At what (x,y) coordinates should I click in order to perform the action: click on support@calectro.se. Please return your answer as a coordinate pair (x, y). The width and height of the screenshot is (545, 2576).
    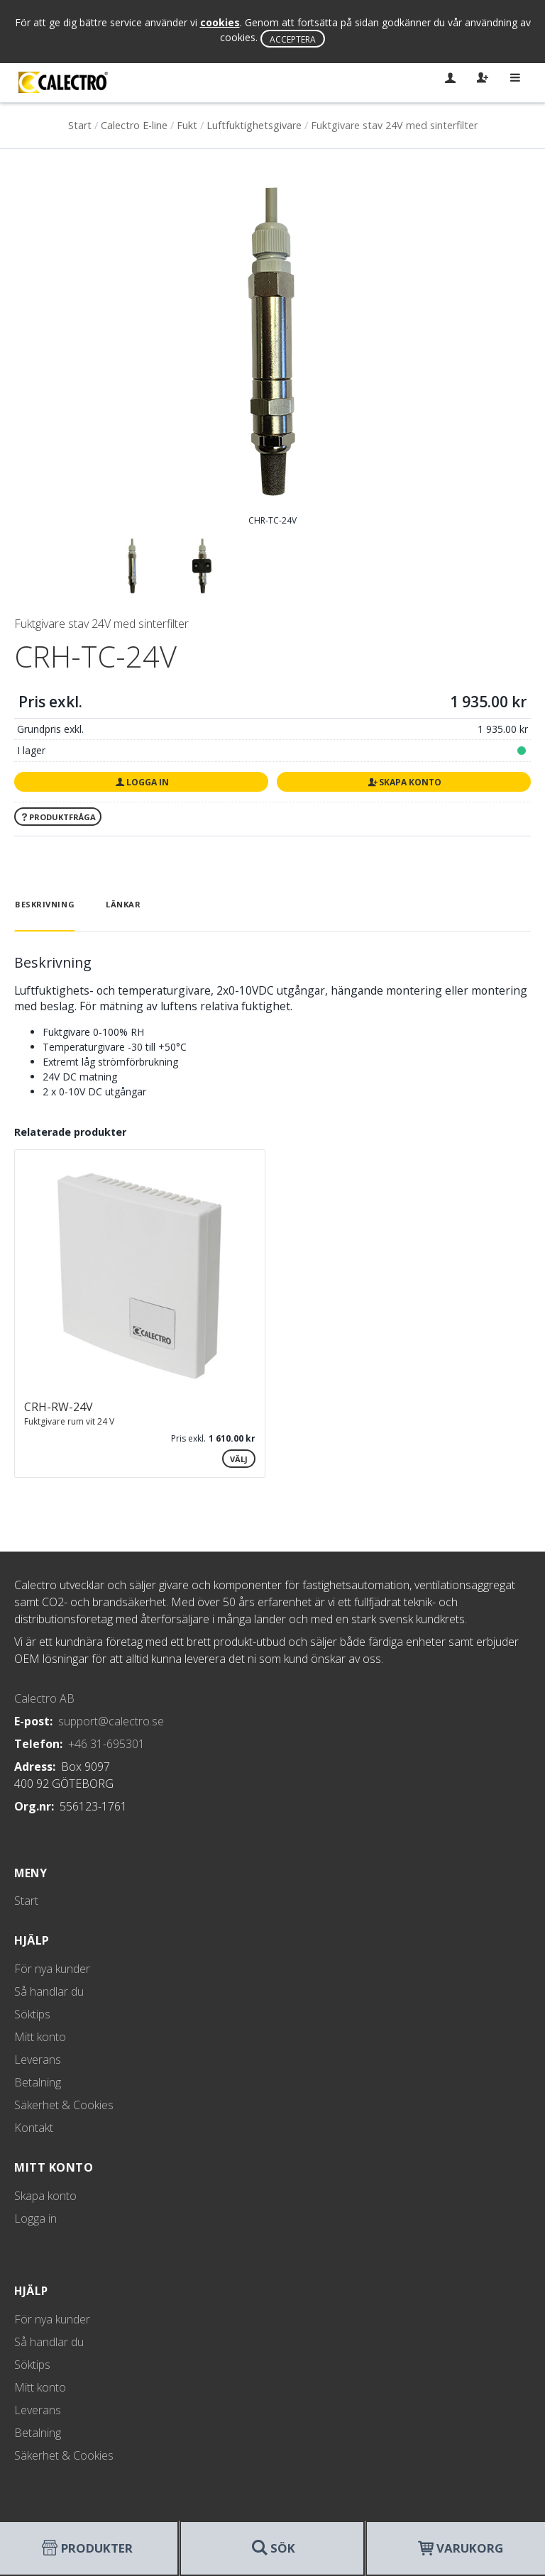
    Looking at the image, I should click on (111, 1721).